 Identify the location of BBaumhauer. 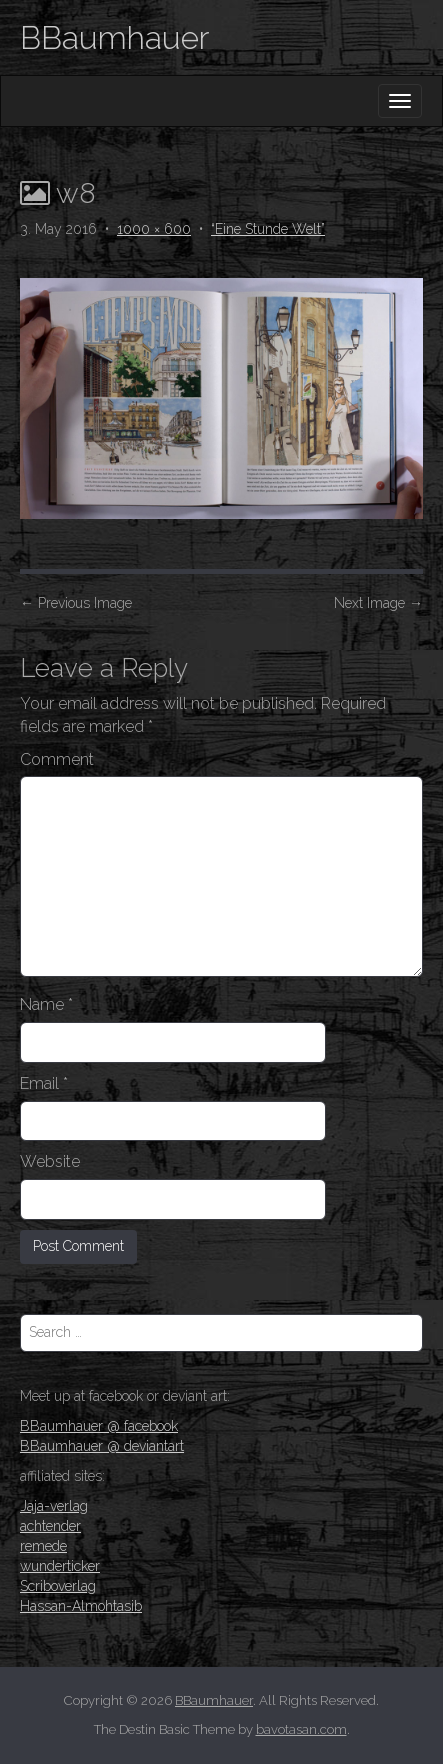
(114, 37).